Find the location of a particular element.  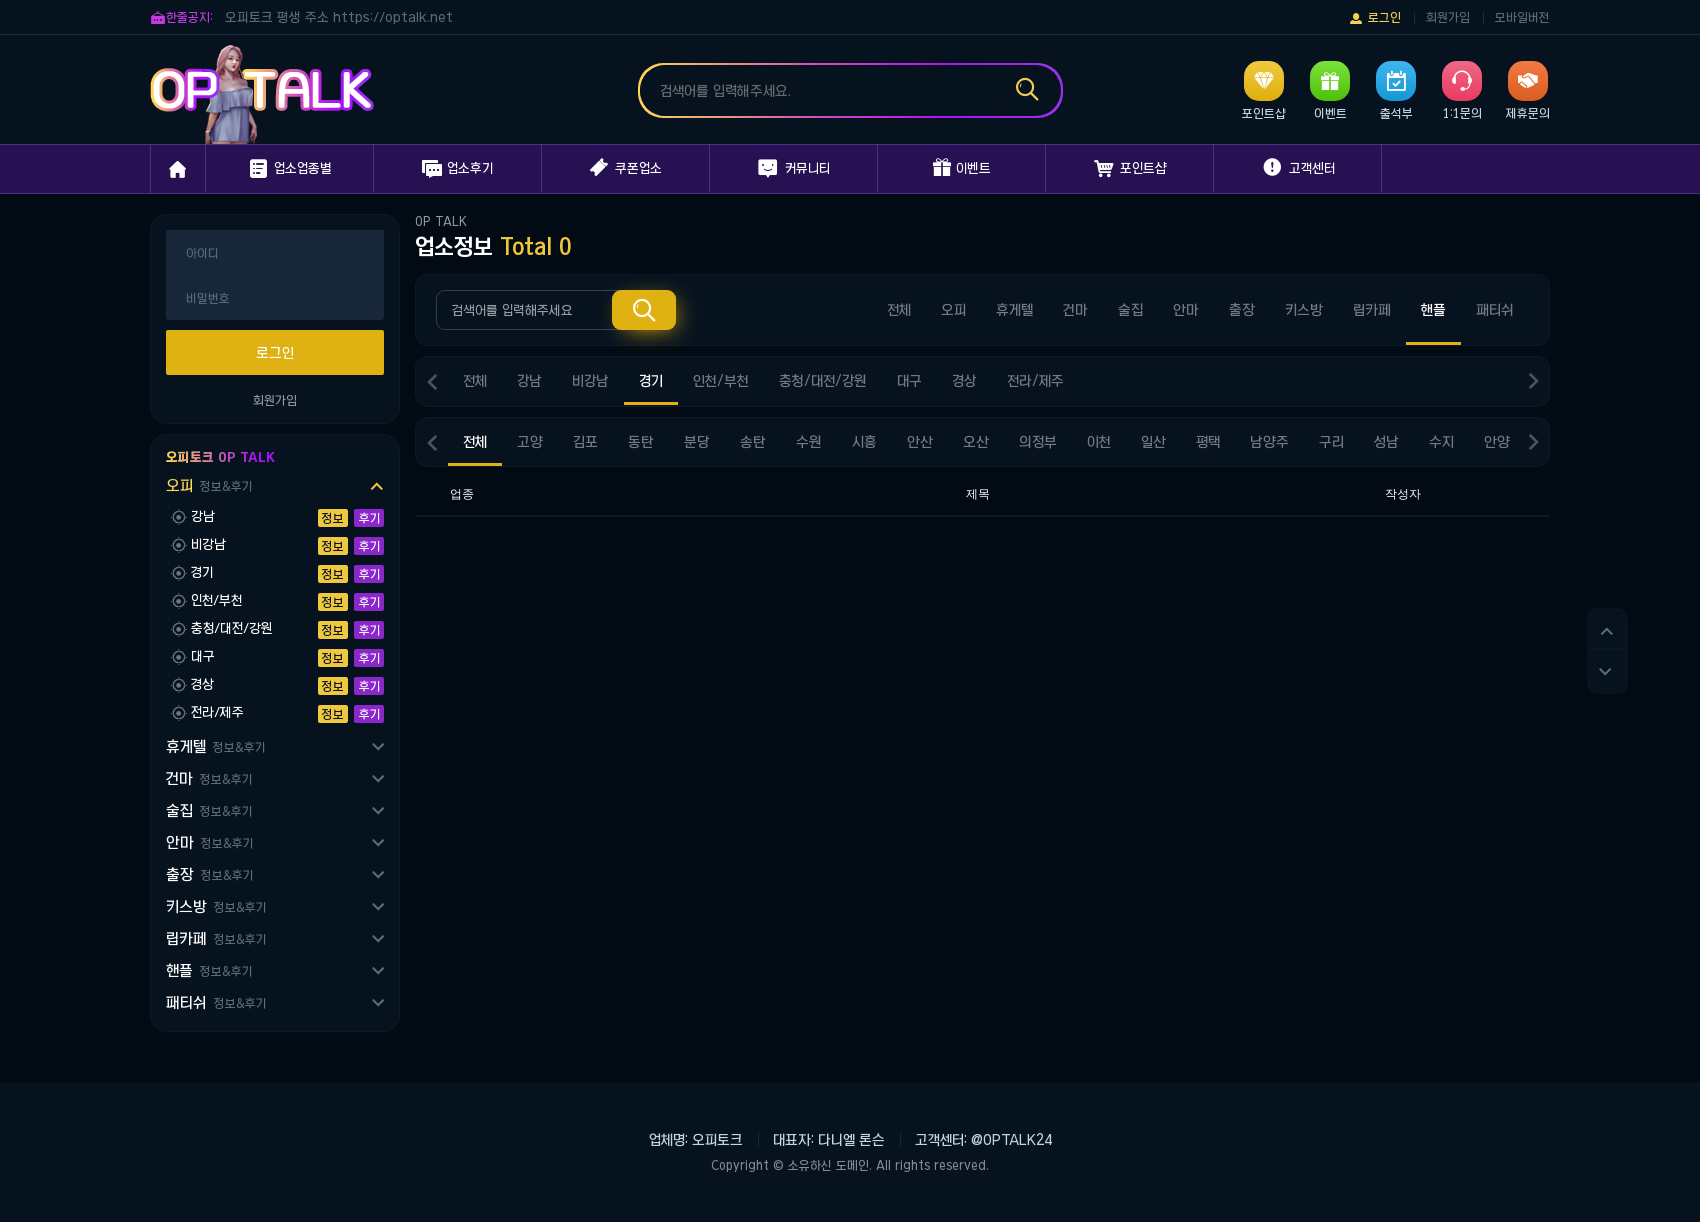

업소후기 is located at coordinates (457, 169).